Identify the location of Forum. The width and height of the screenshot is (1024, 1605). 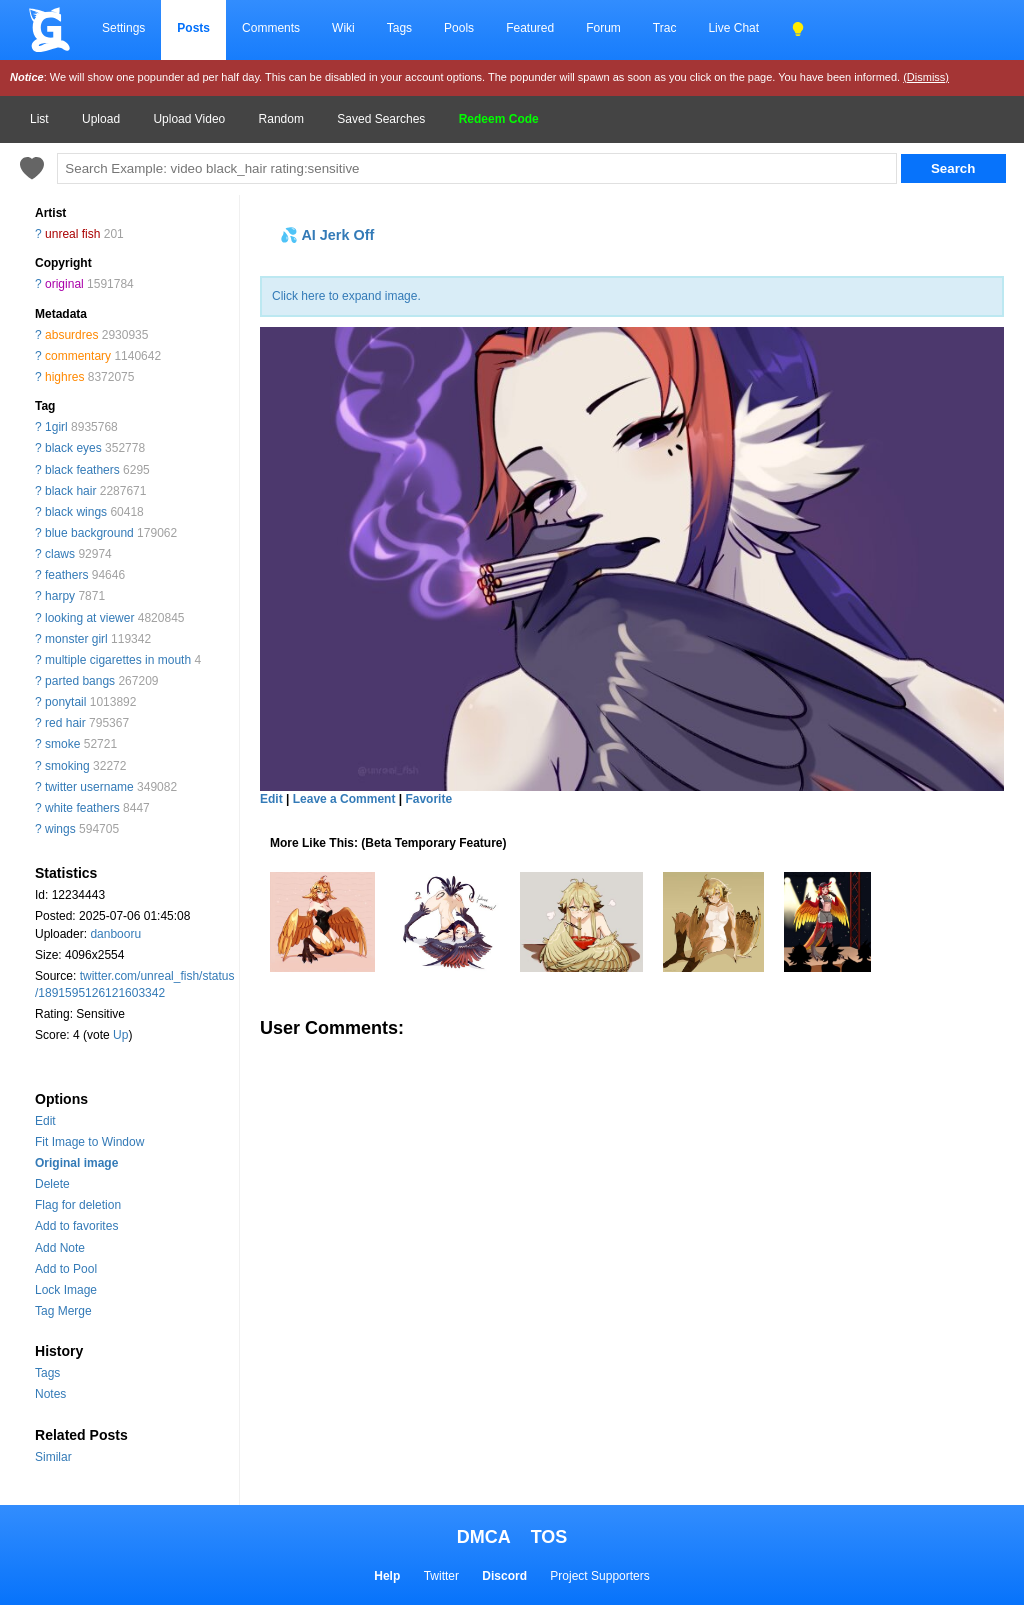
(603, 28).